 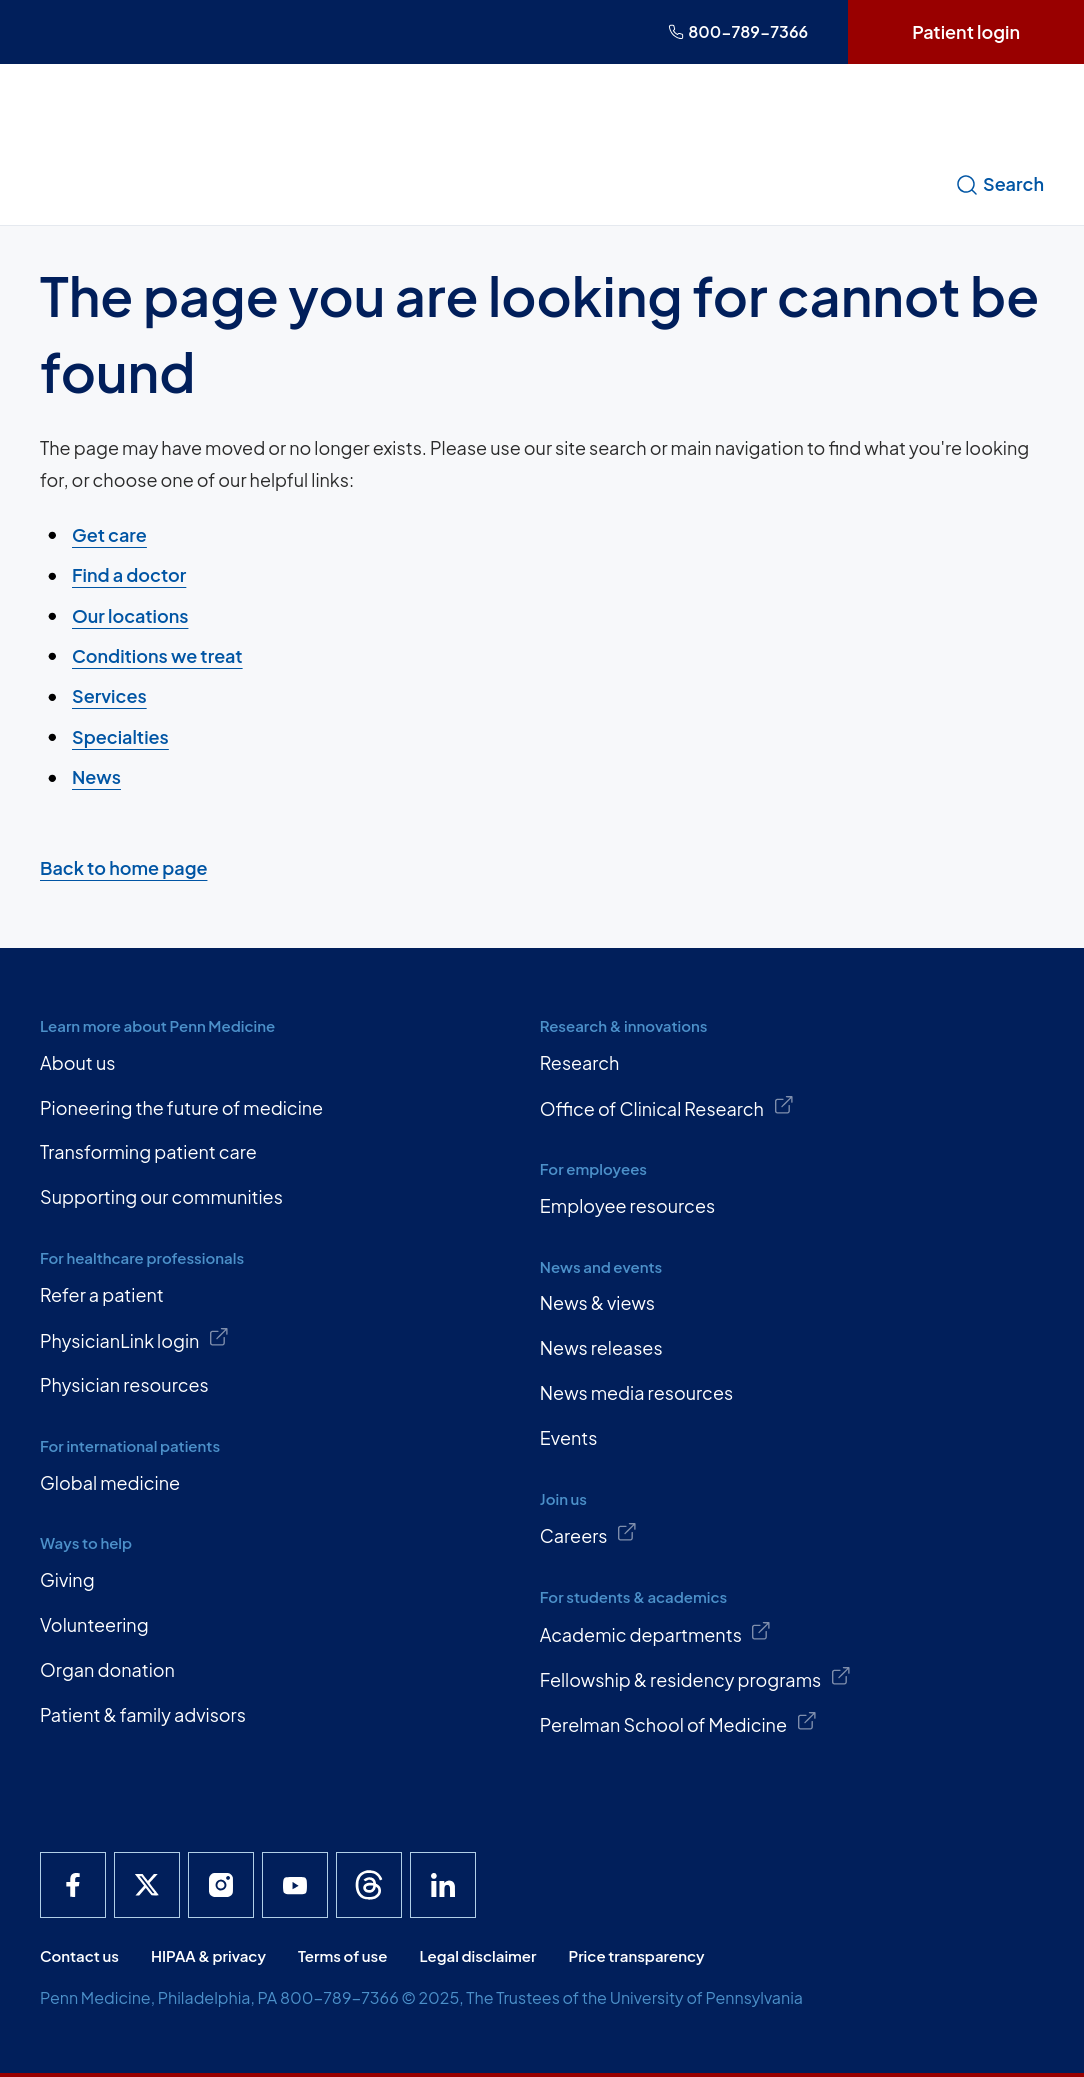 I want to click on Office of Clinical Research, so click(x=667, y=1107).